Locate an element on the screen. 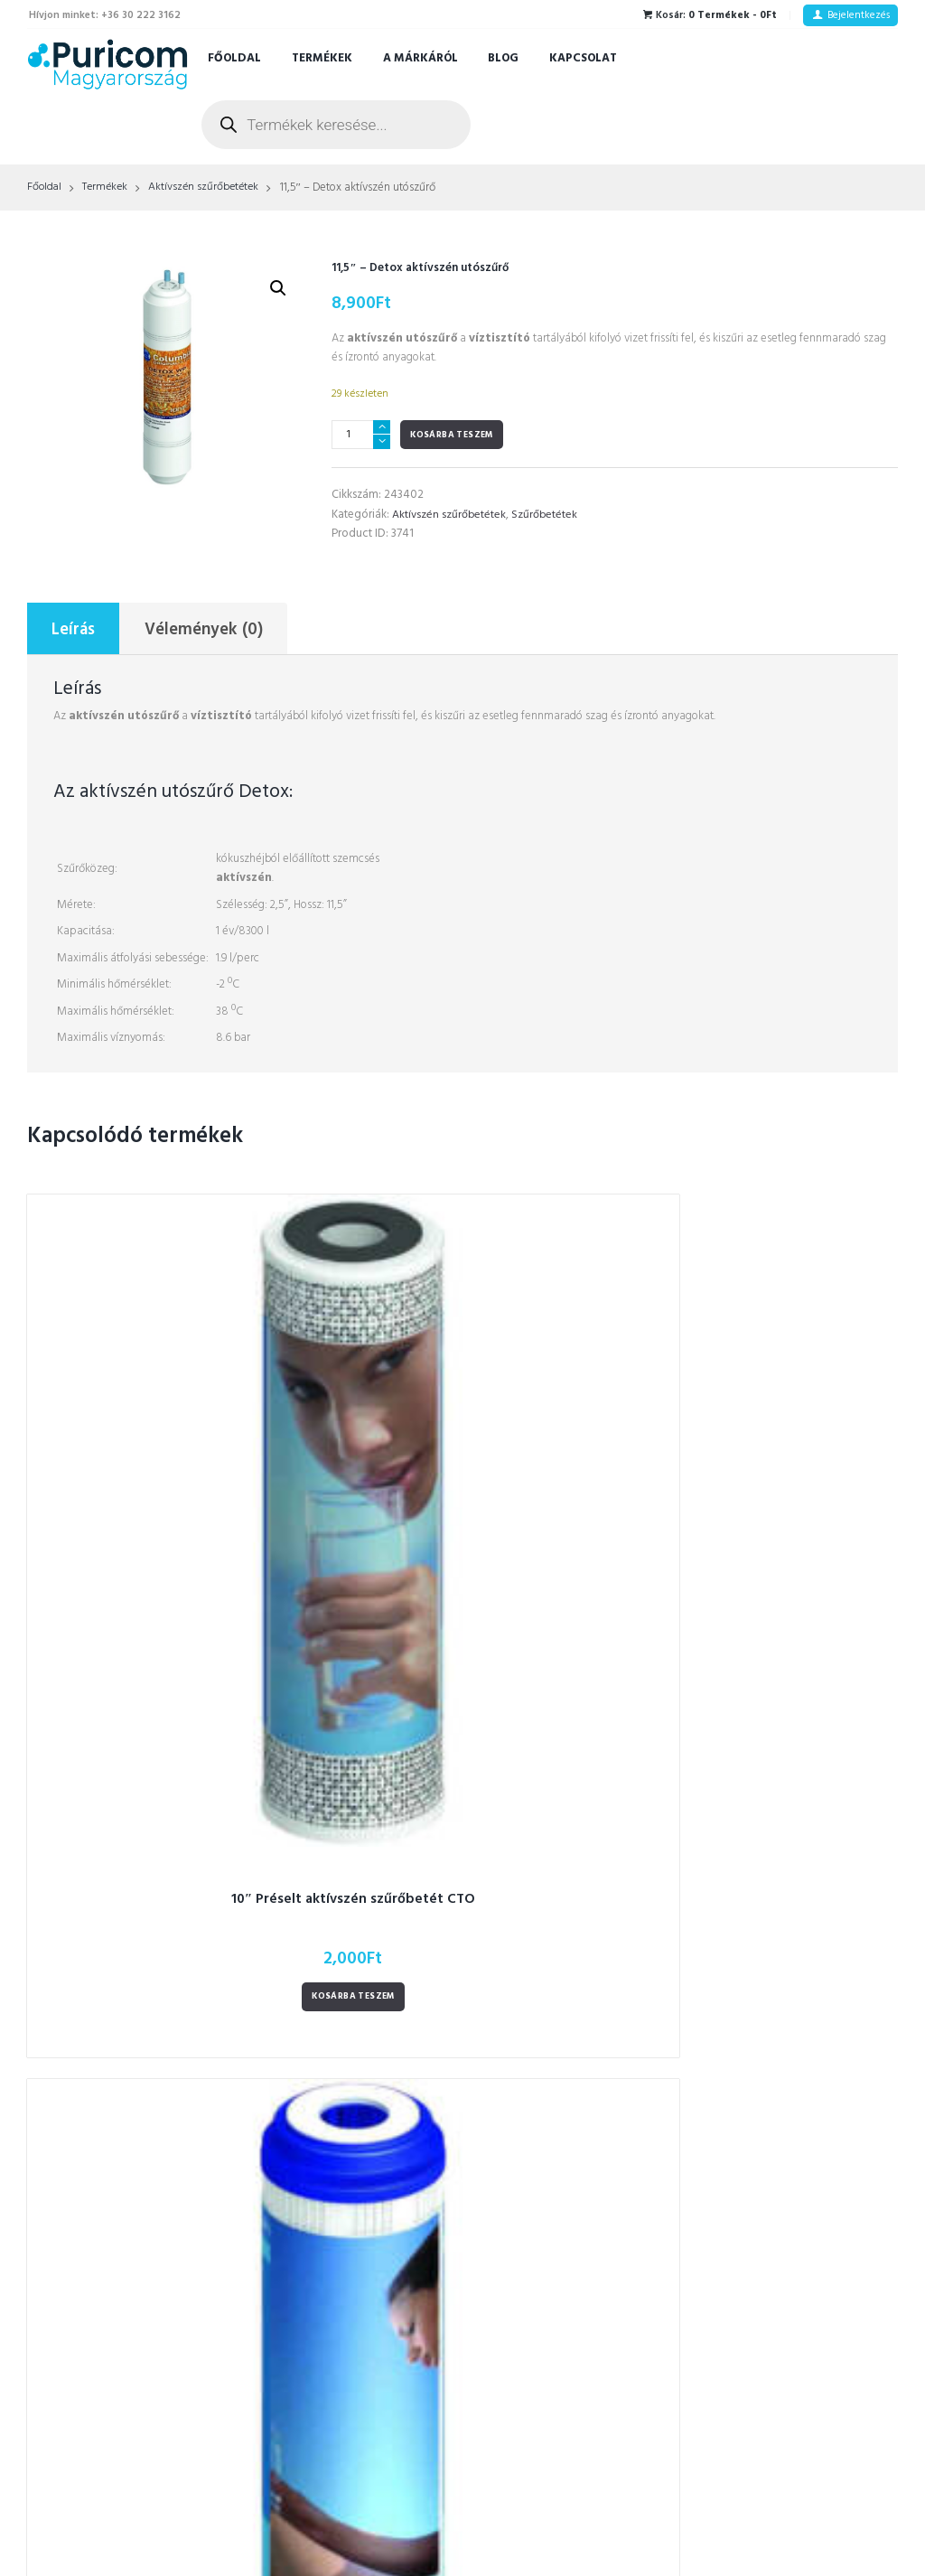 This screenshot has width=925, height=2576. Bejelentkezés is located at coordinates (858, 15).